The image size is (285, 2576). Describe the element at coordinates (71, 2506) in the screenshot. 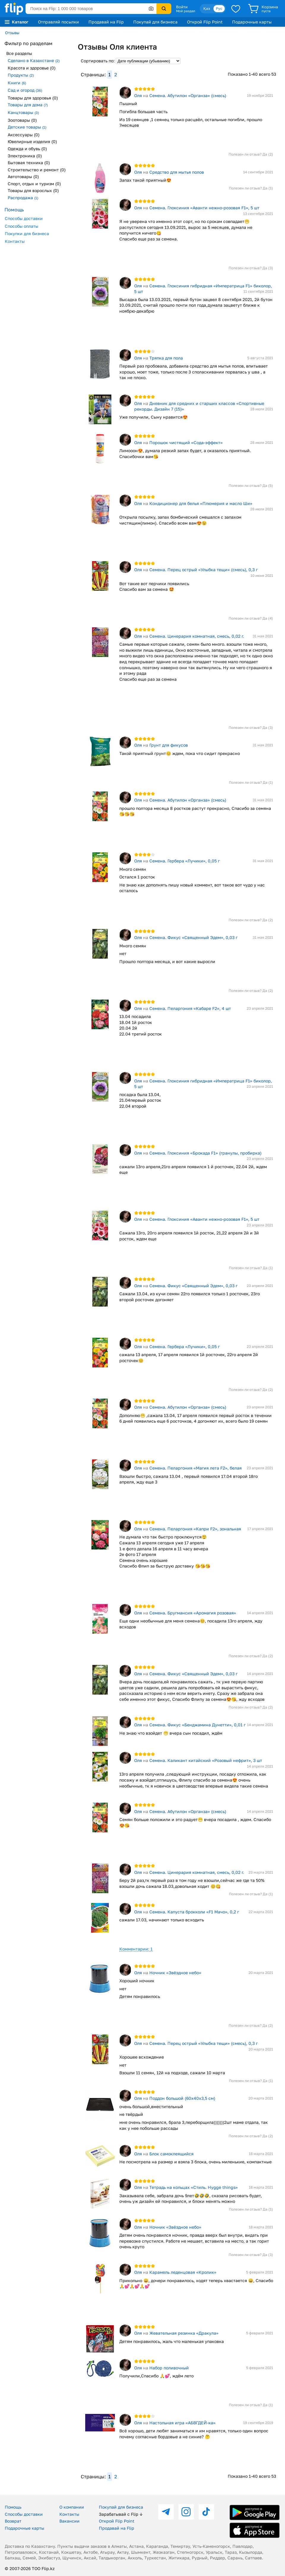

I see `О компании` at that location.